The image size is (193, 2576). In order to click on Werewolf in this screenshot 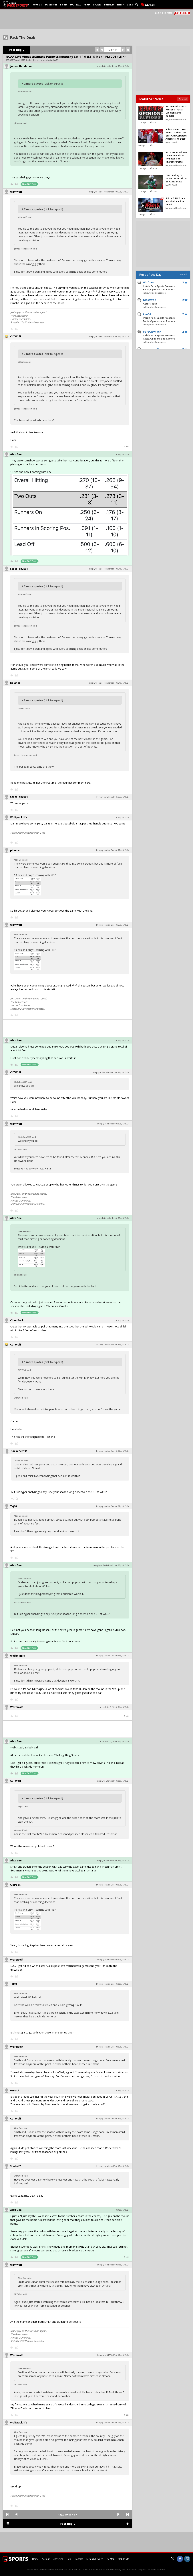, I will do `click(16, 1707)`.